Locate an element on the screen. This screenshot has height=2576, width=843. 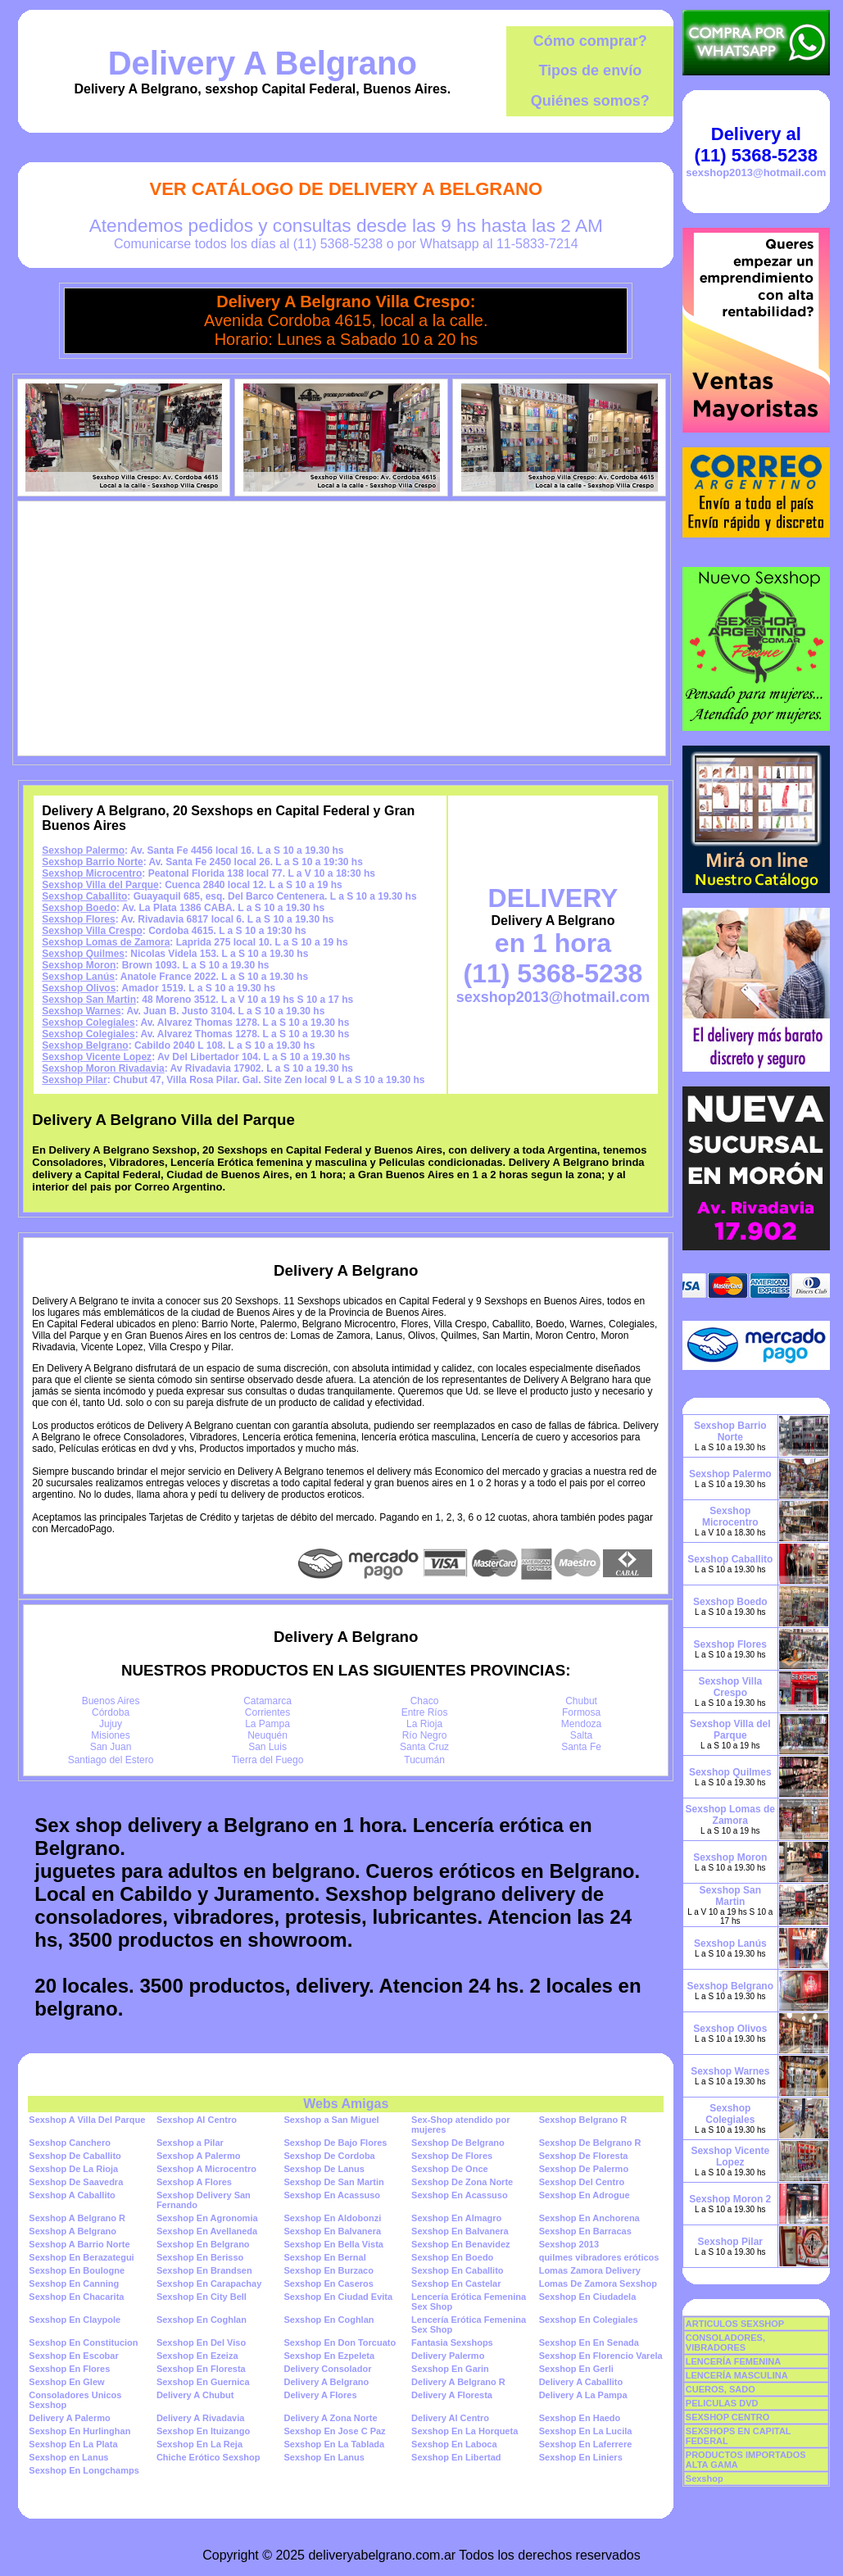
Sexshop En Libertad is located at coordinates (456, 2457).